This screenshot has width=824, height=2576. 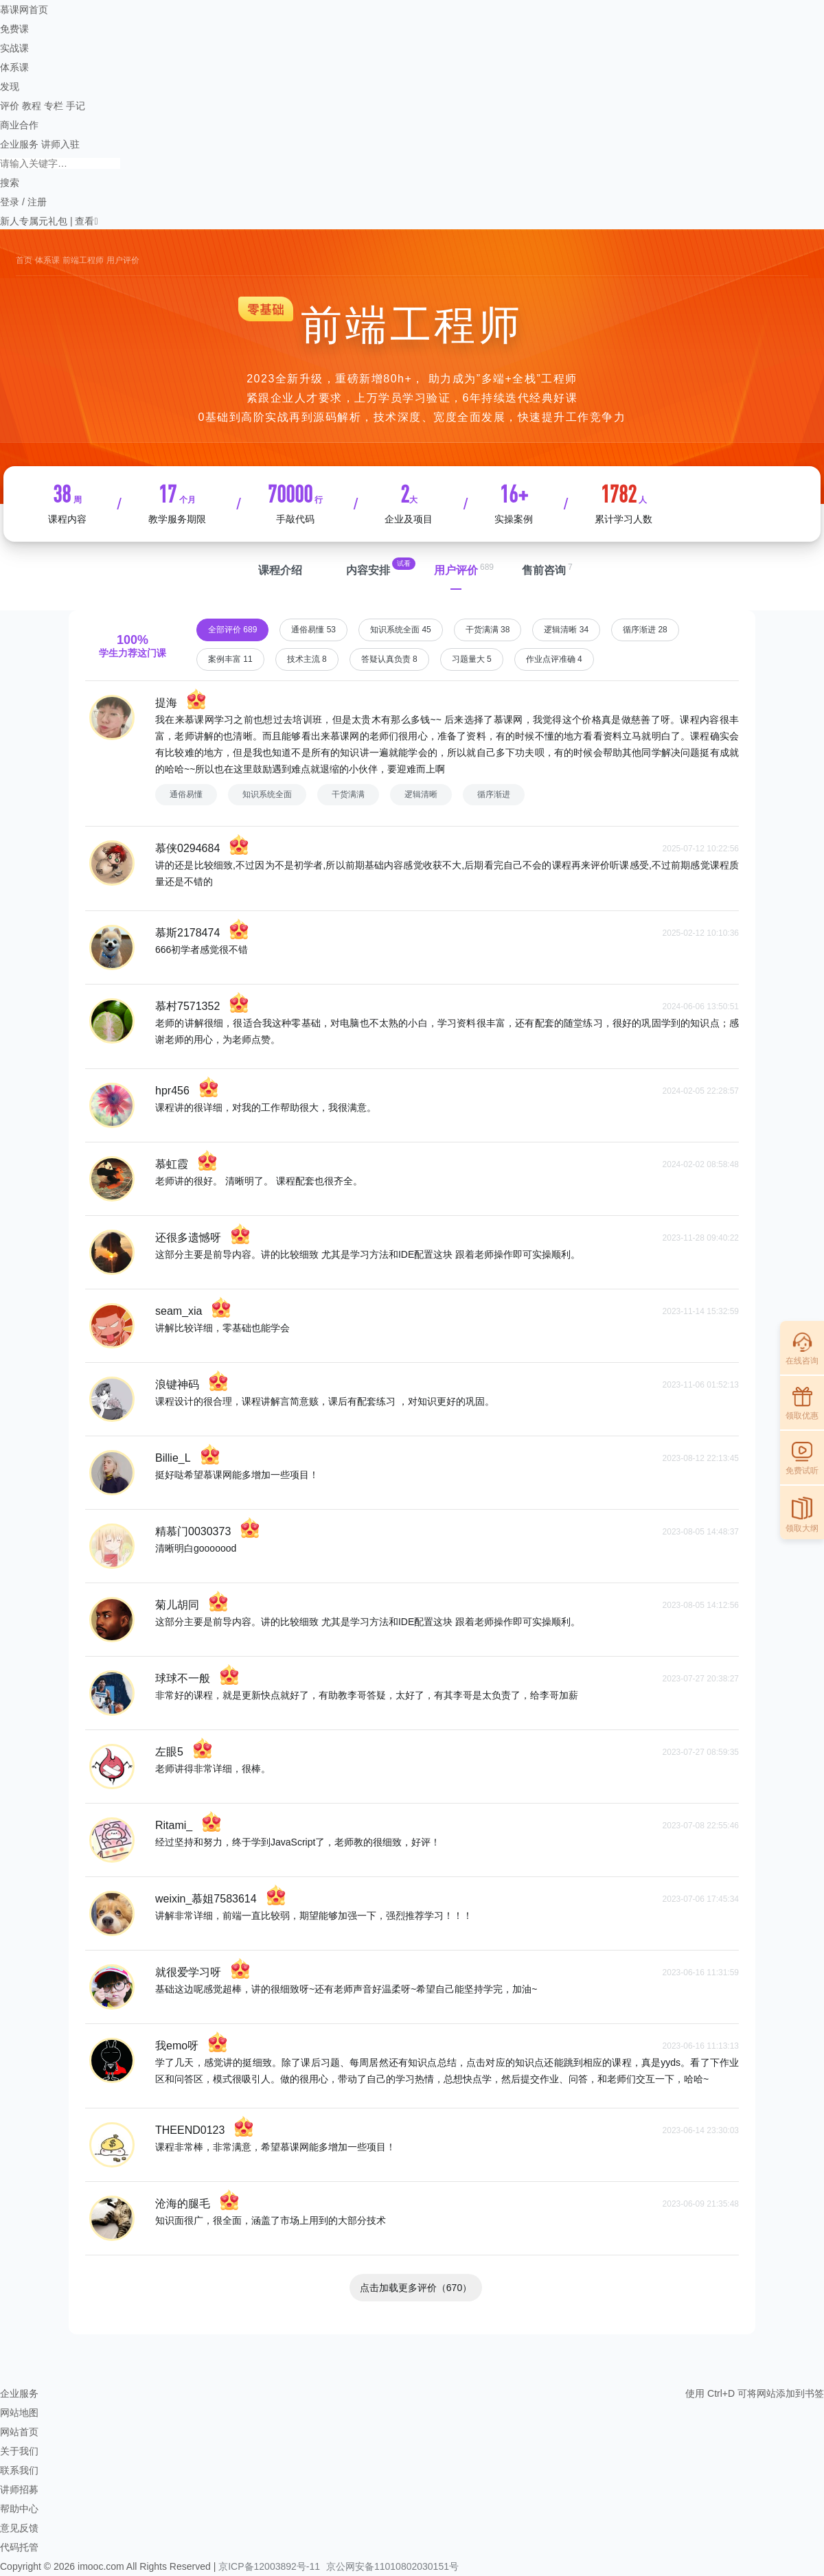 What do you see at coordinates (19, 144) in the screenshot?
I see `企业服务` at bounding box center [19, 144].